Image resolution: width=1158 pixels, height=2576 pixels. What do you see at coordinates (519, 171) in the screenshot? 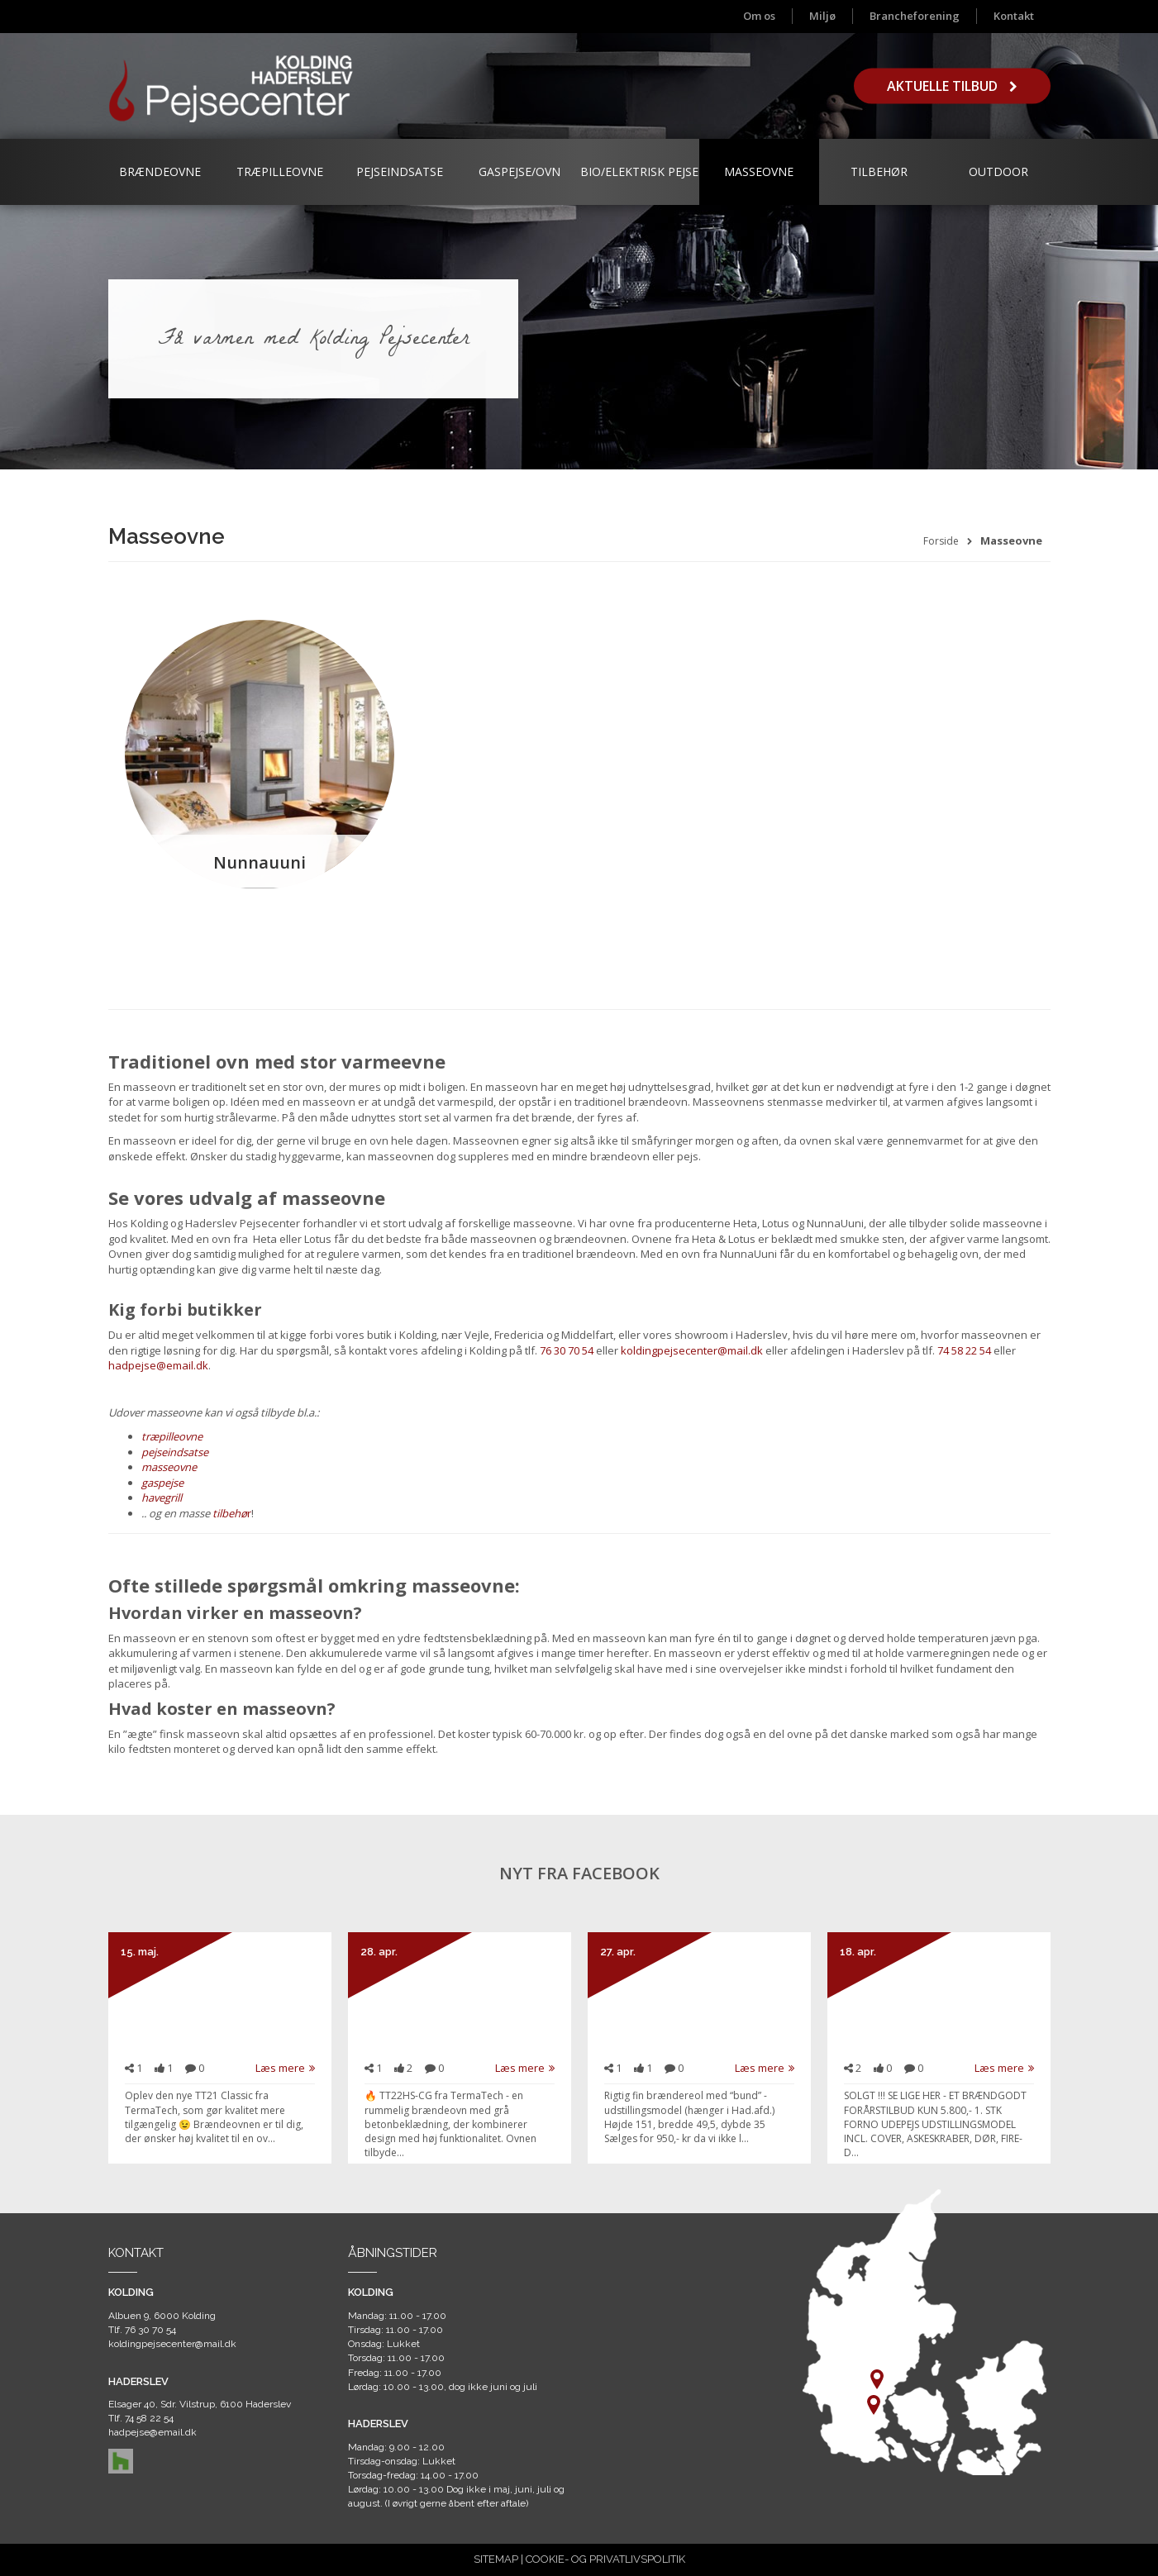
I see `Gaspejse/ovn` at bounding box center [519, 171].